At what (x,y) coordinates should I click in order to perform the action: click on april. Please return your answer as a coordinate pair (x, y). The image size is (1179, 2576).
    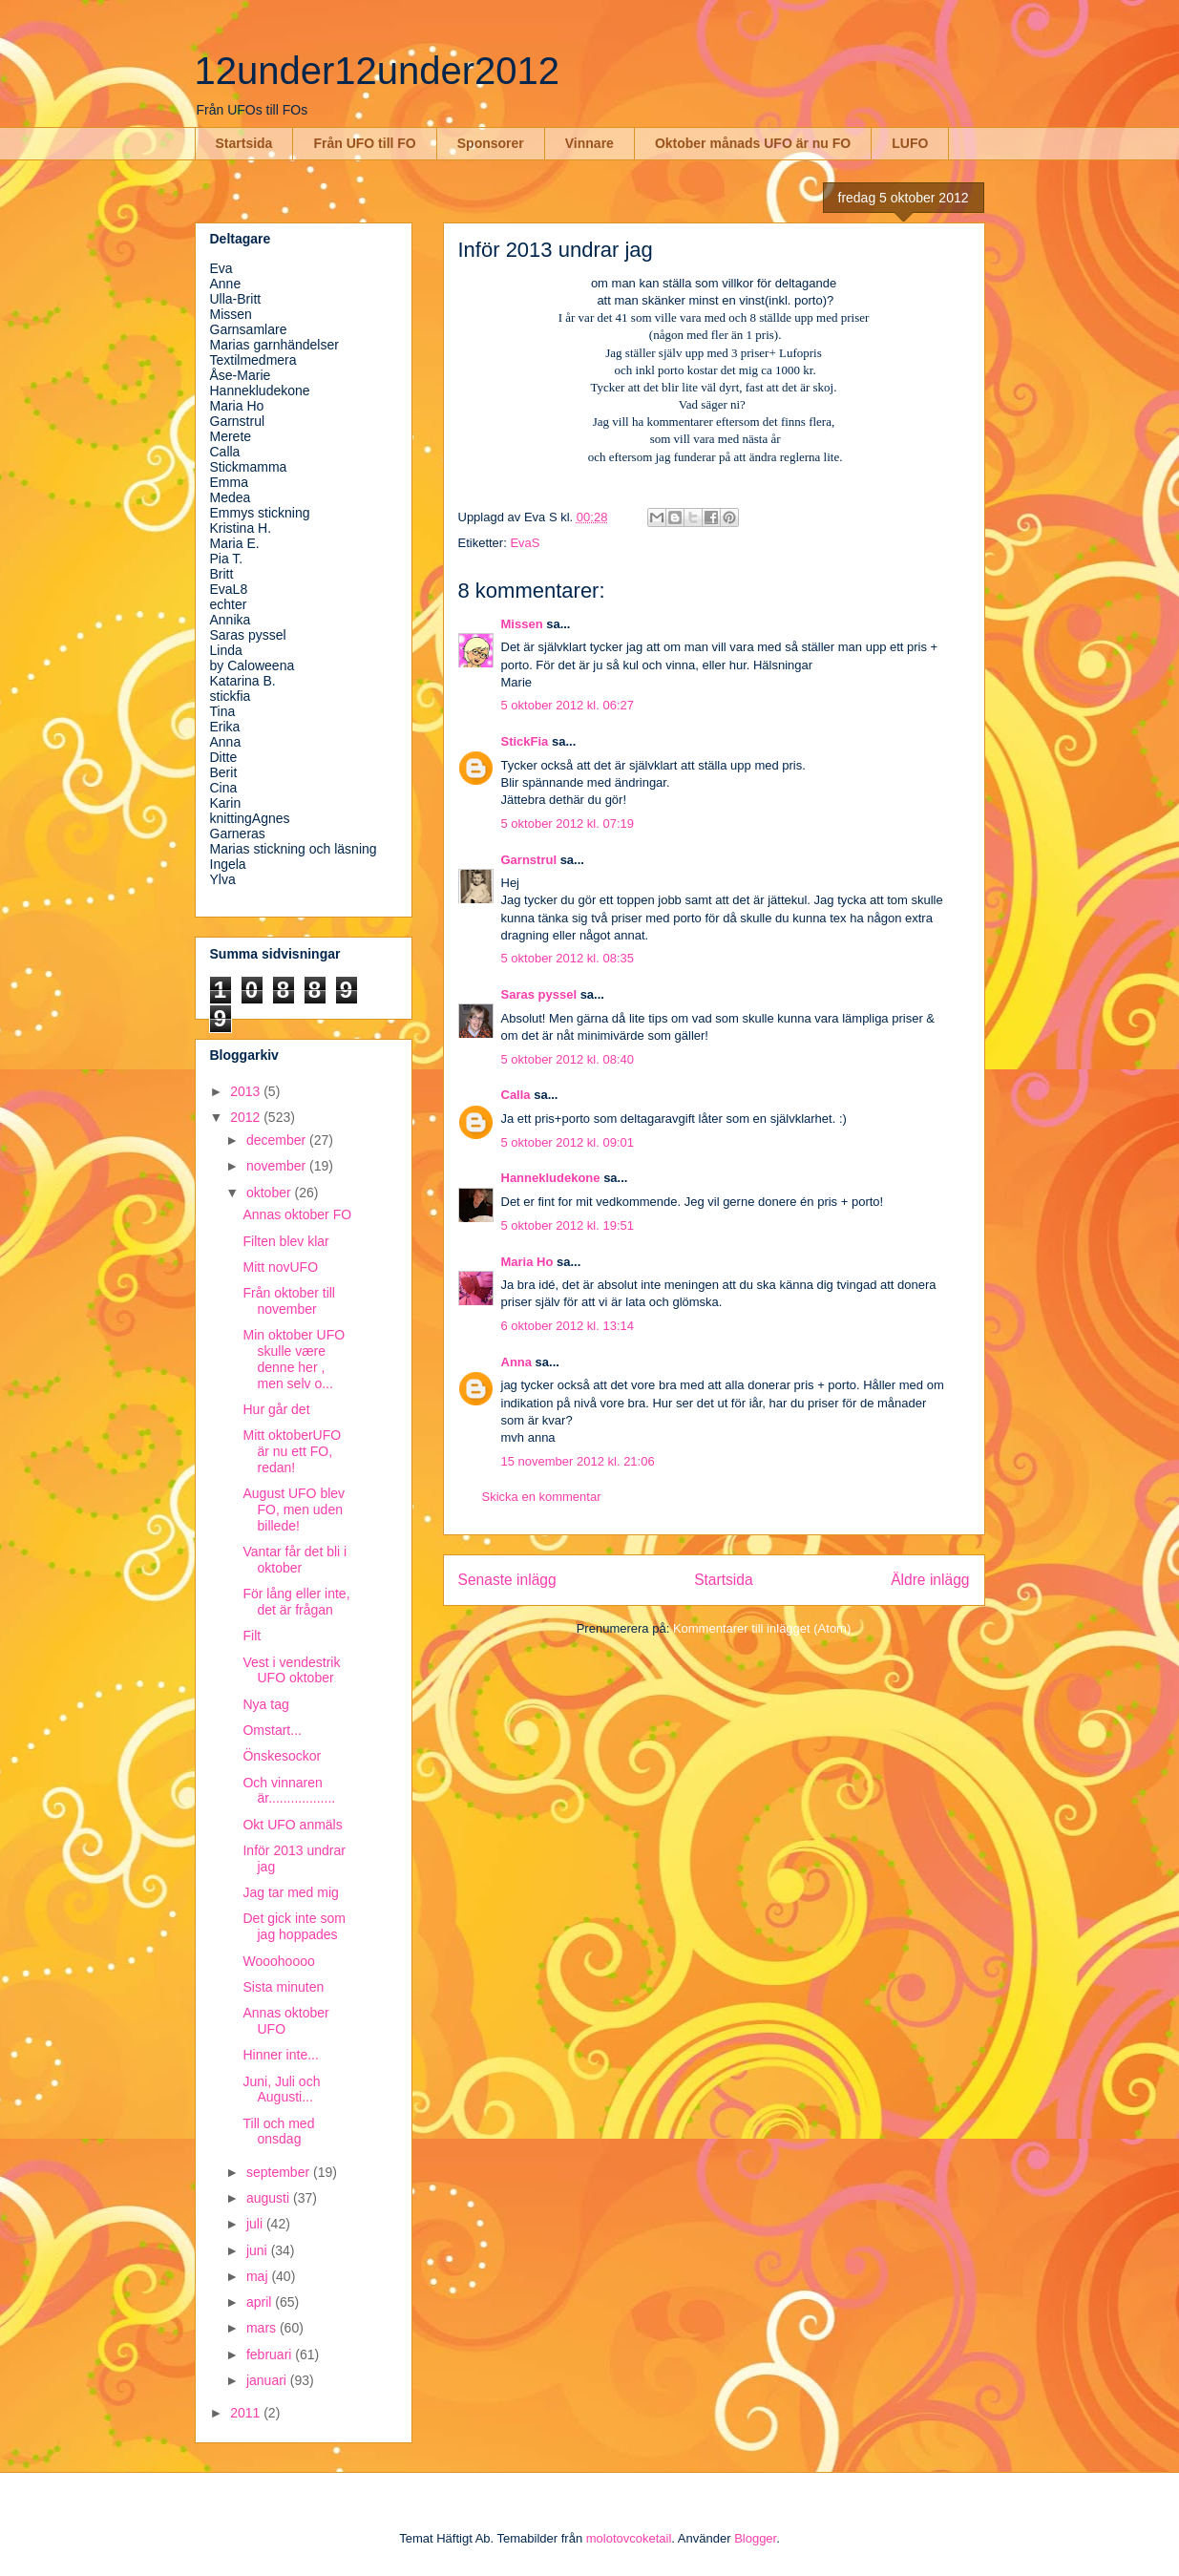
    Looking at the image, I should click on (260, 2302).